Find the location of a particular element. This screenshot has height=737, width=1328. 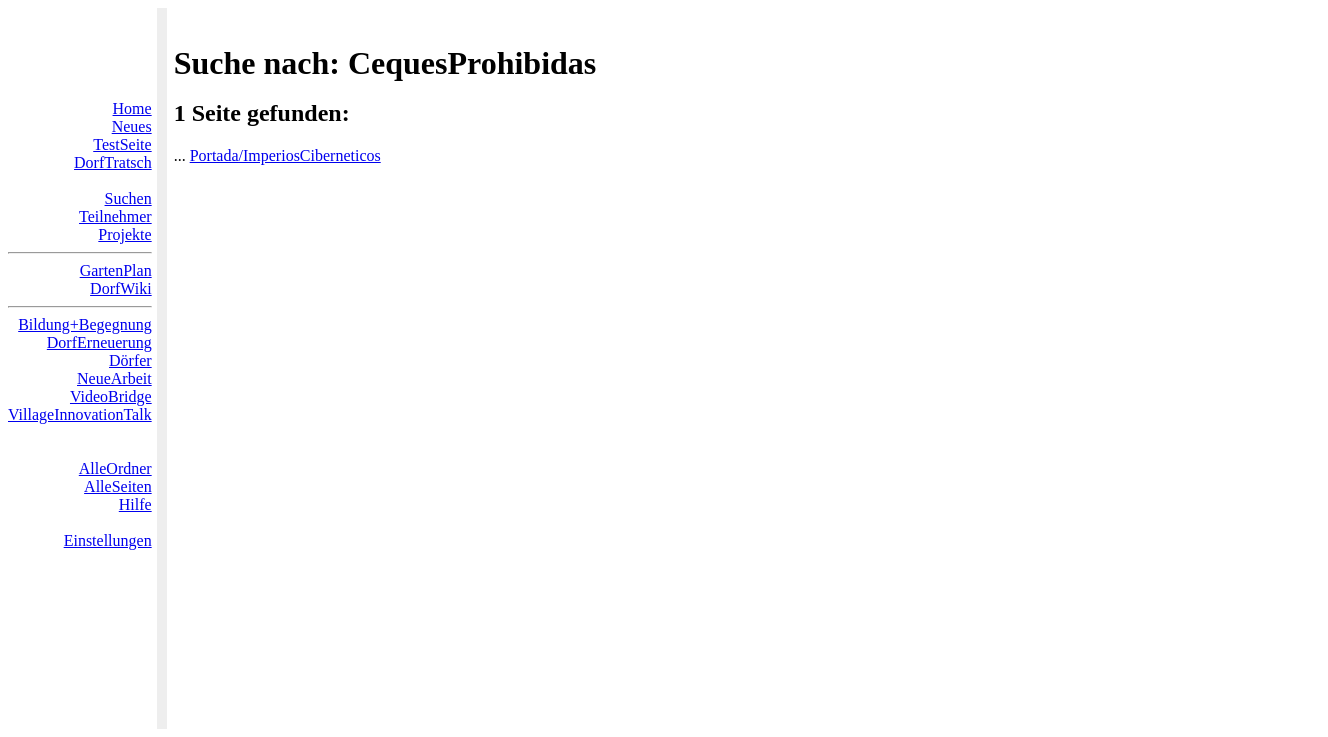

Dörfer is located at coordinates (130, 360).